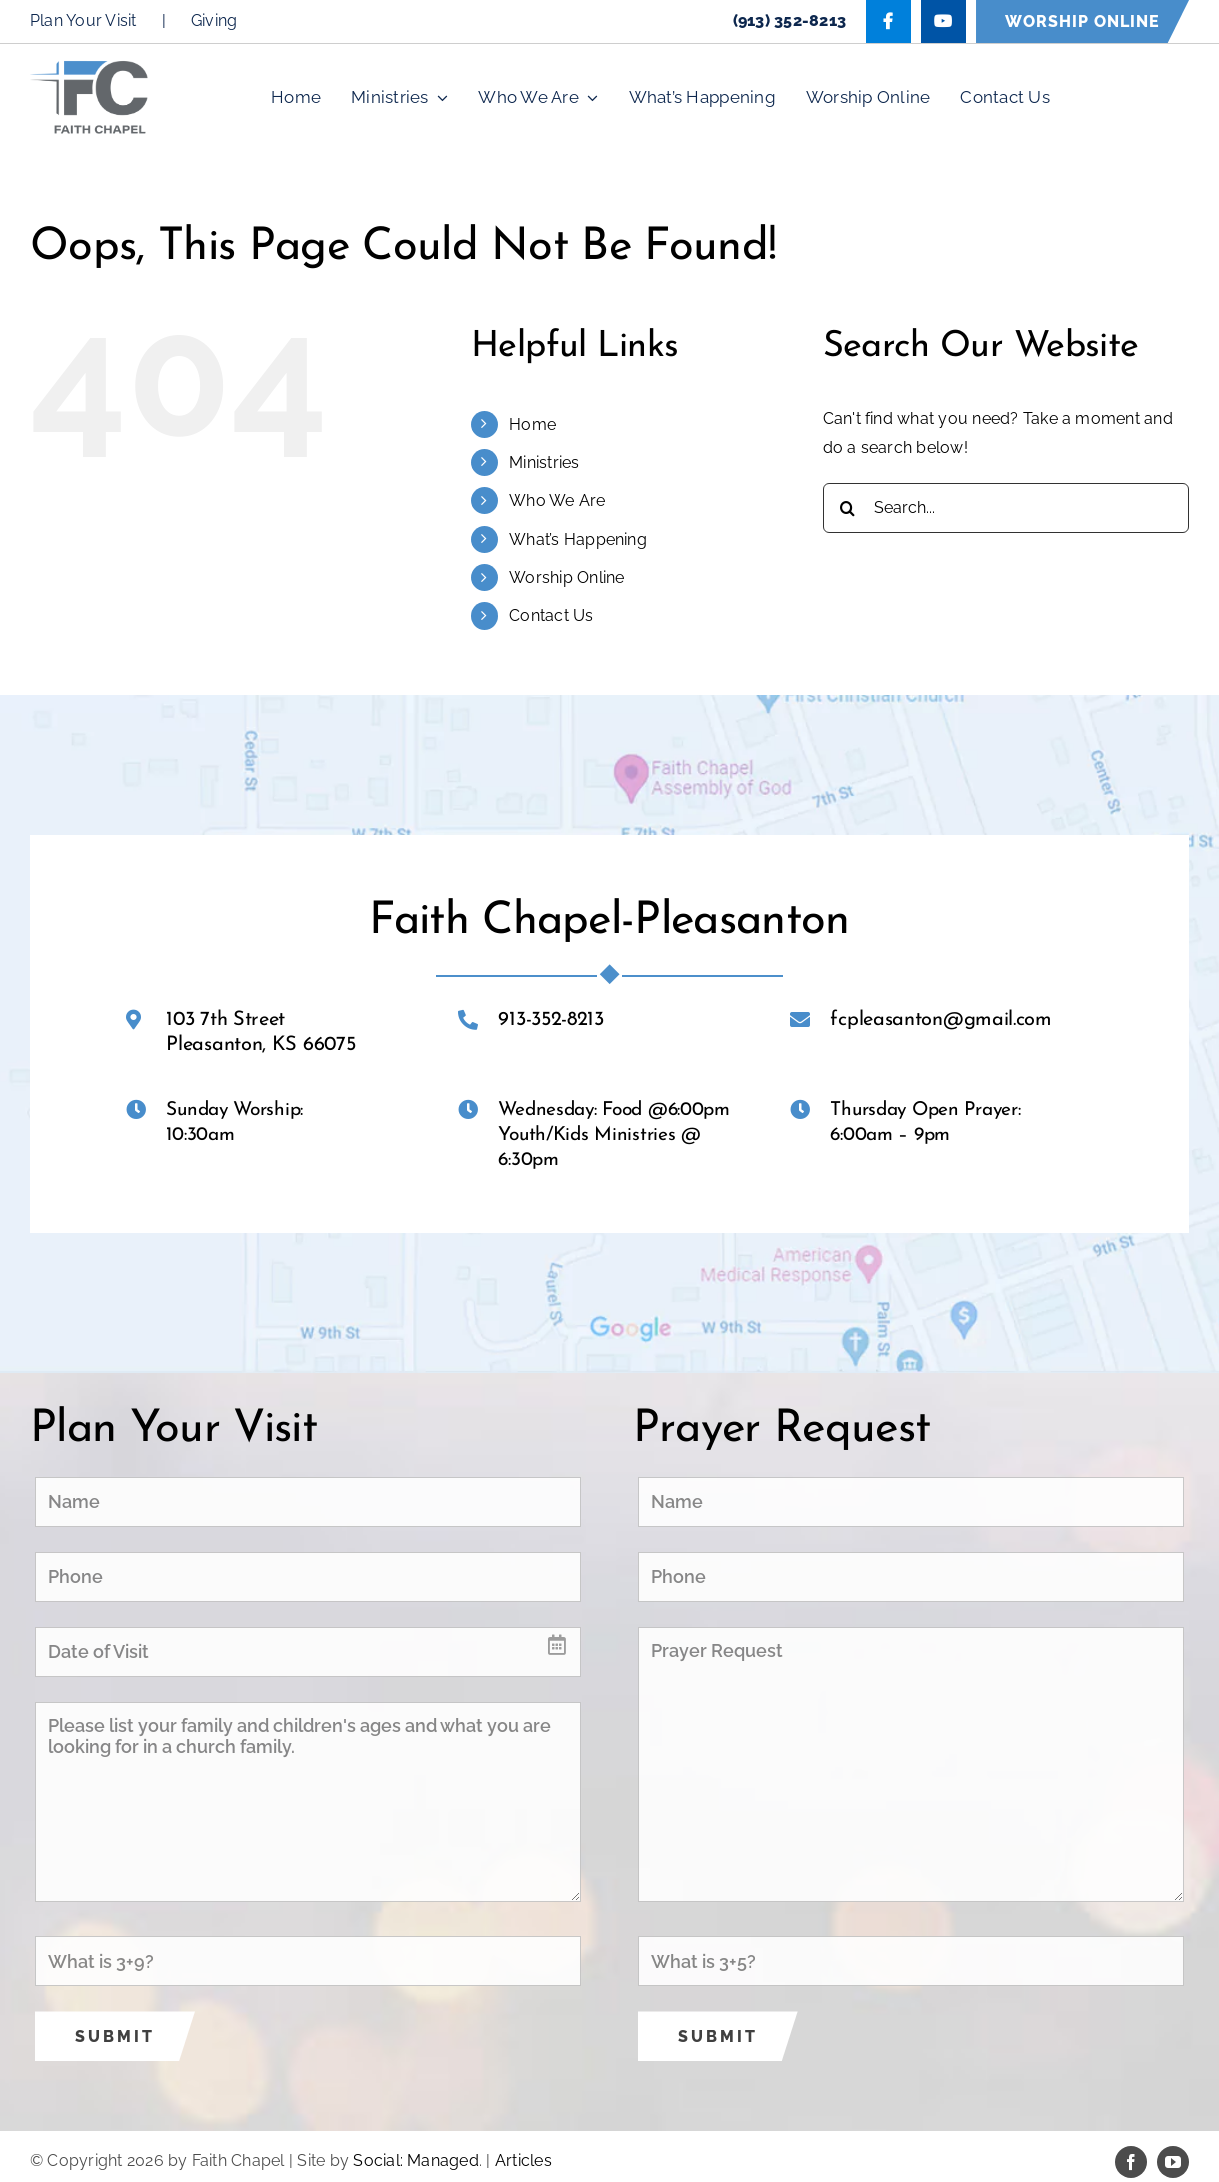 The width and height of the screenshot is (1219, 2182). I want to click on Who We Are, so click(557, 500).